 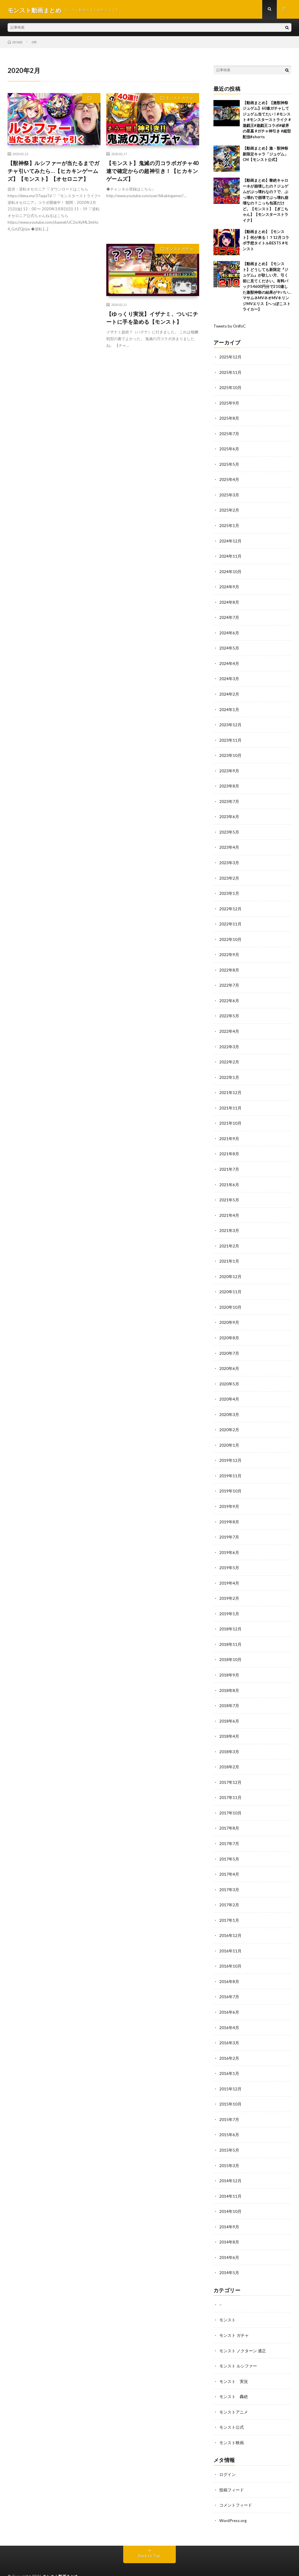 I want to click on 2023年6月, so click(x=229, y=813).